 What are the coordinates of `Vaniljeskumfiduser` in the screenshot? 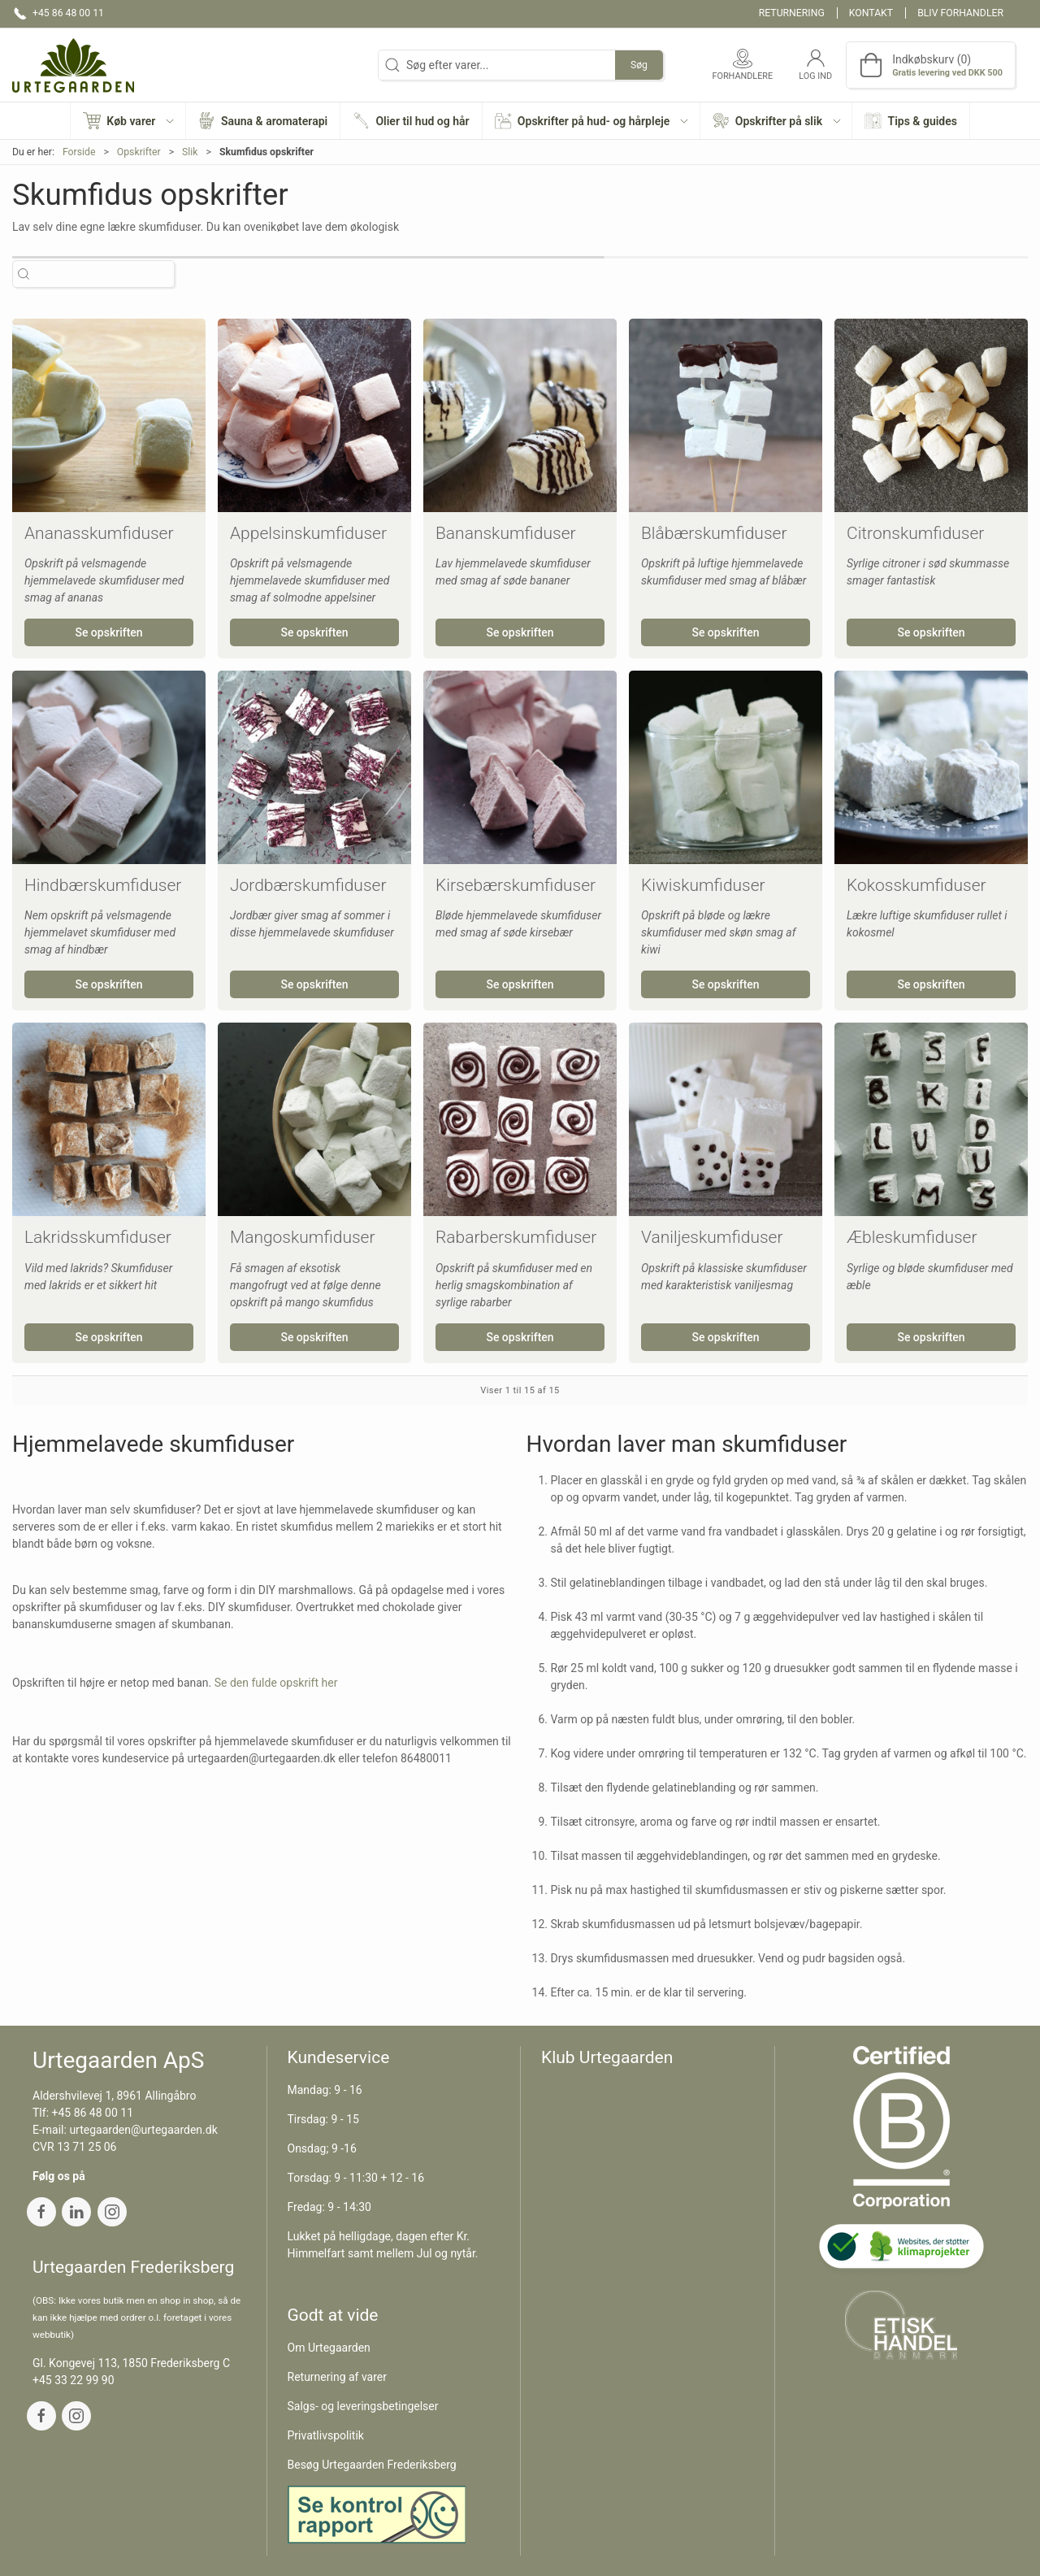 It's located at (712, 1237).